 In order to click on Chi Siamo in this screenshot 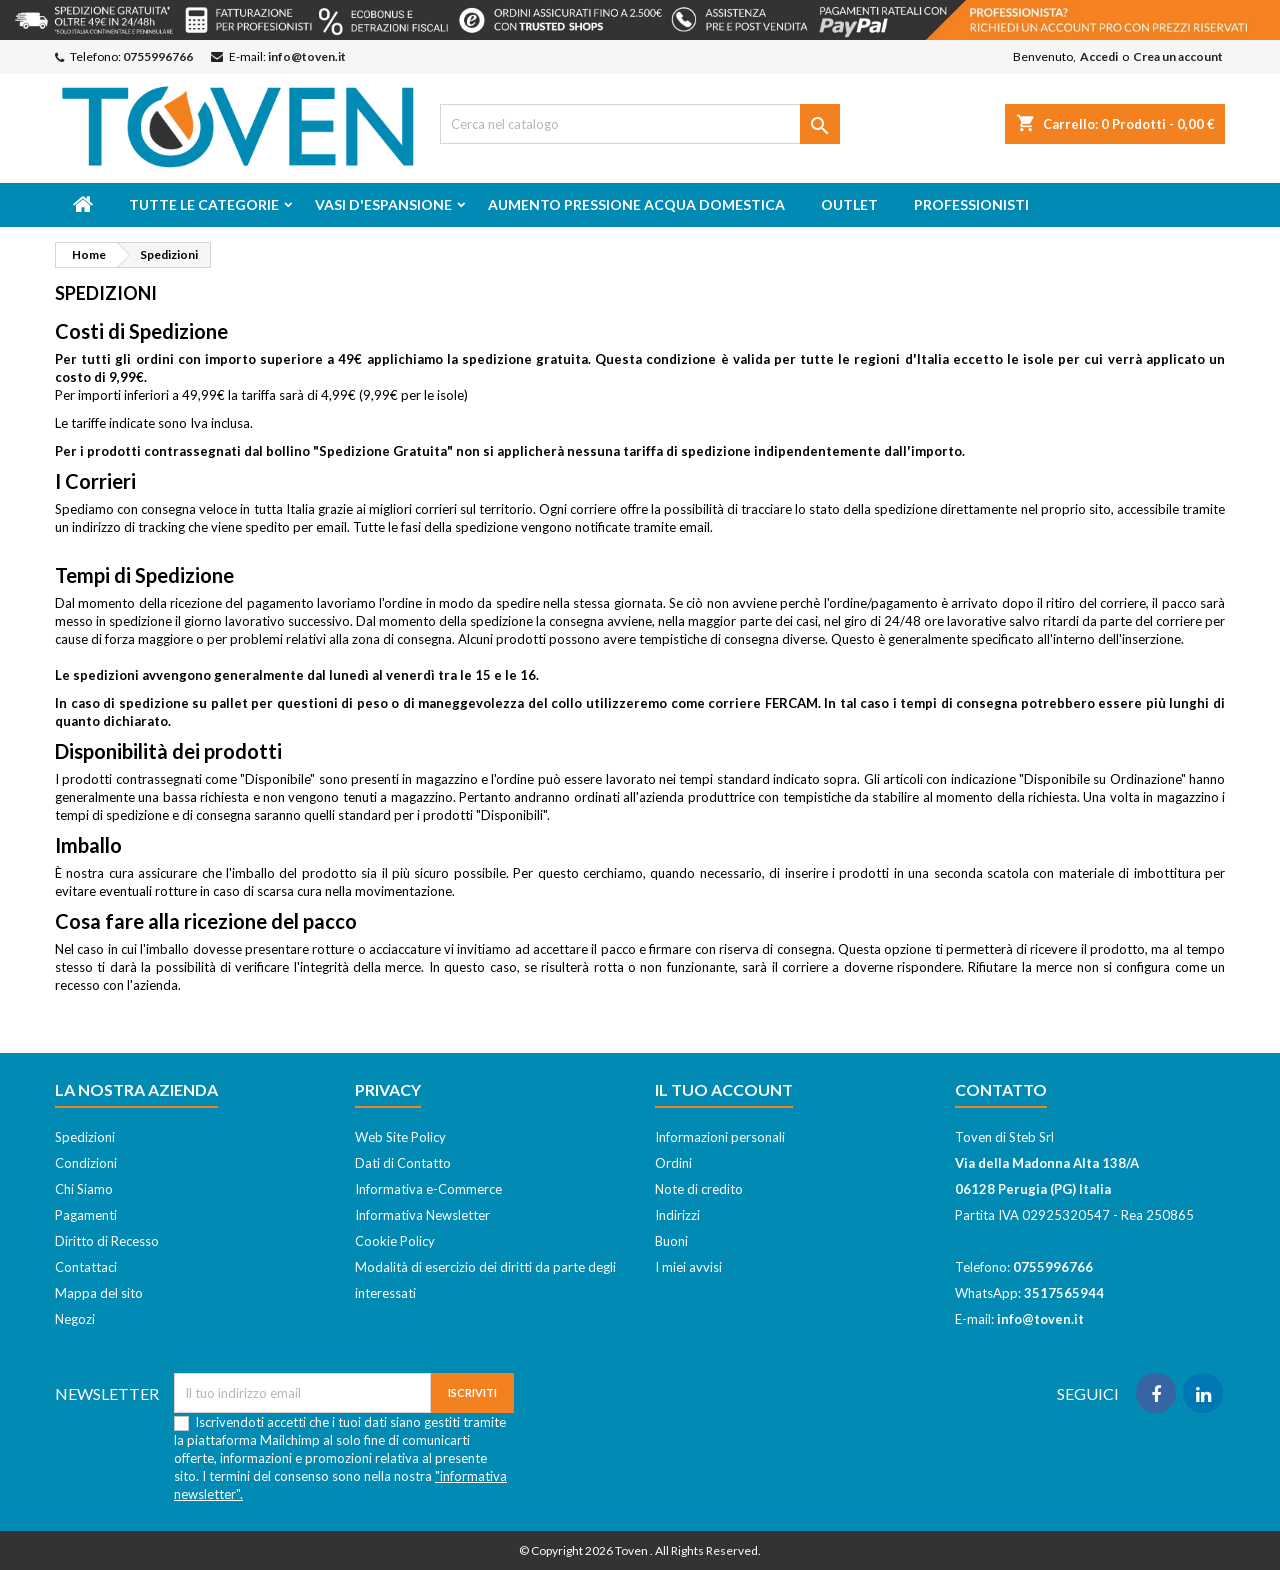, I will do `click(84, 1189)`.